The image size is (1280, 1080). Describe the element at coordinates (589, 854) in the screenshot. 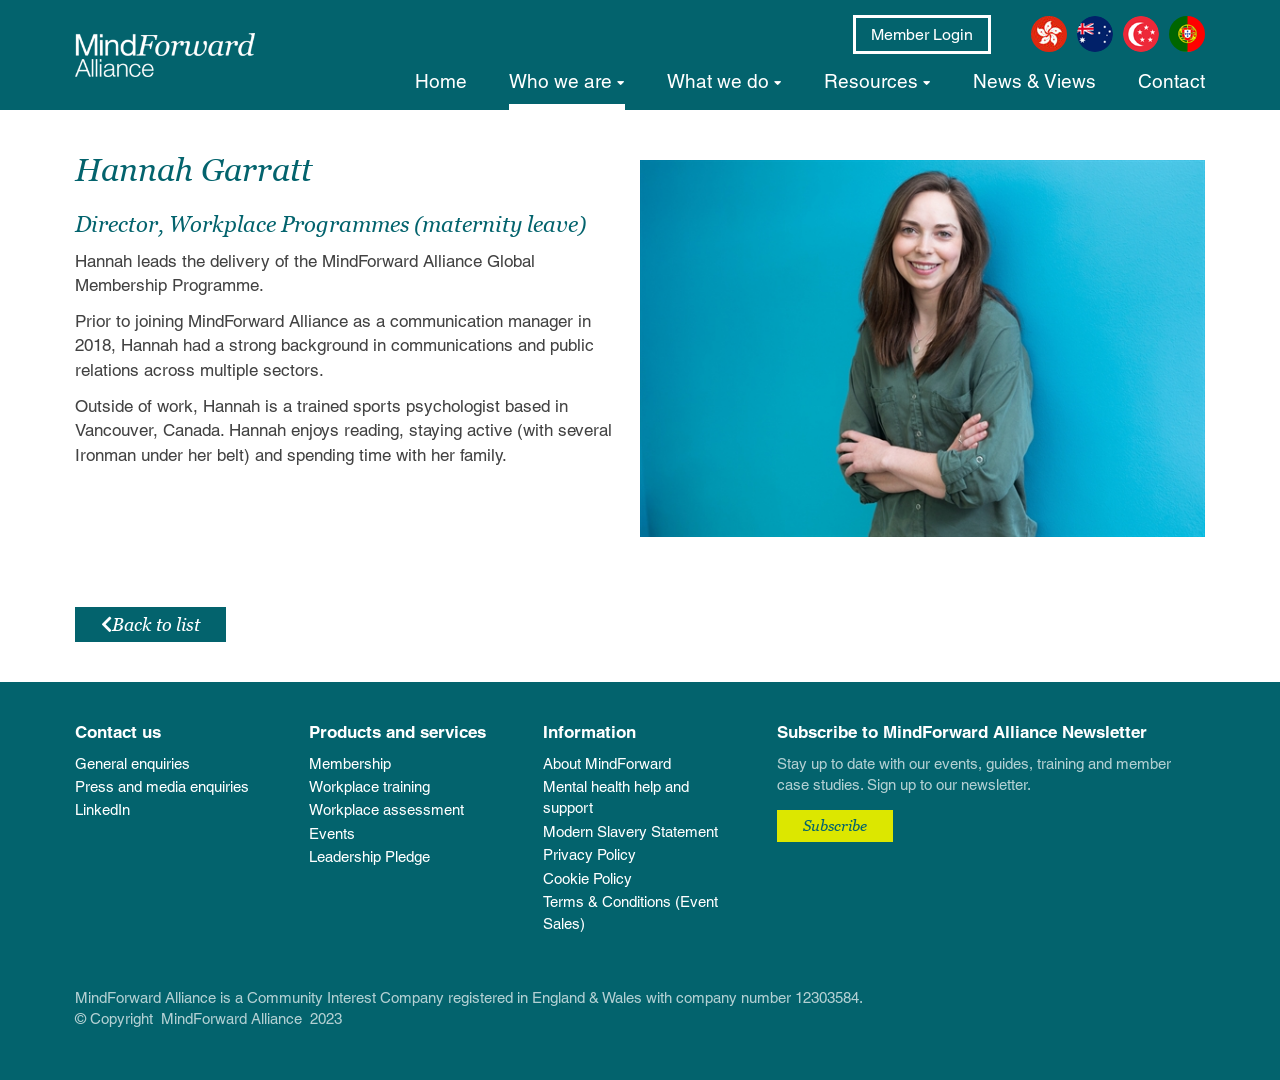

I see `Privacy Policy` at that location.